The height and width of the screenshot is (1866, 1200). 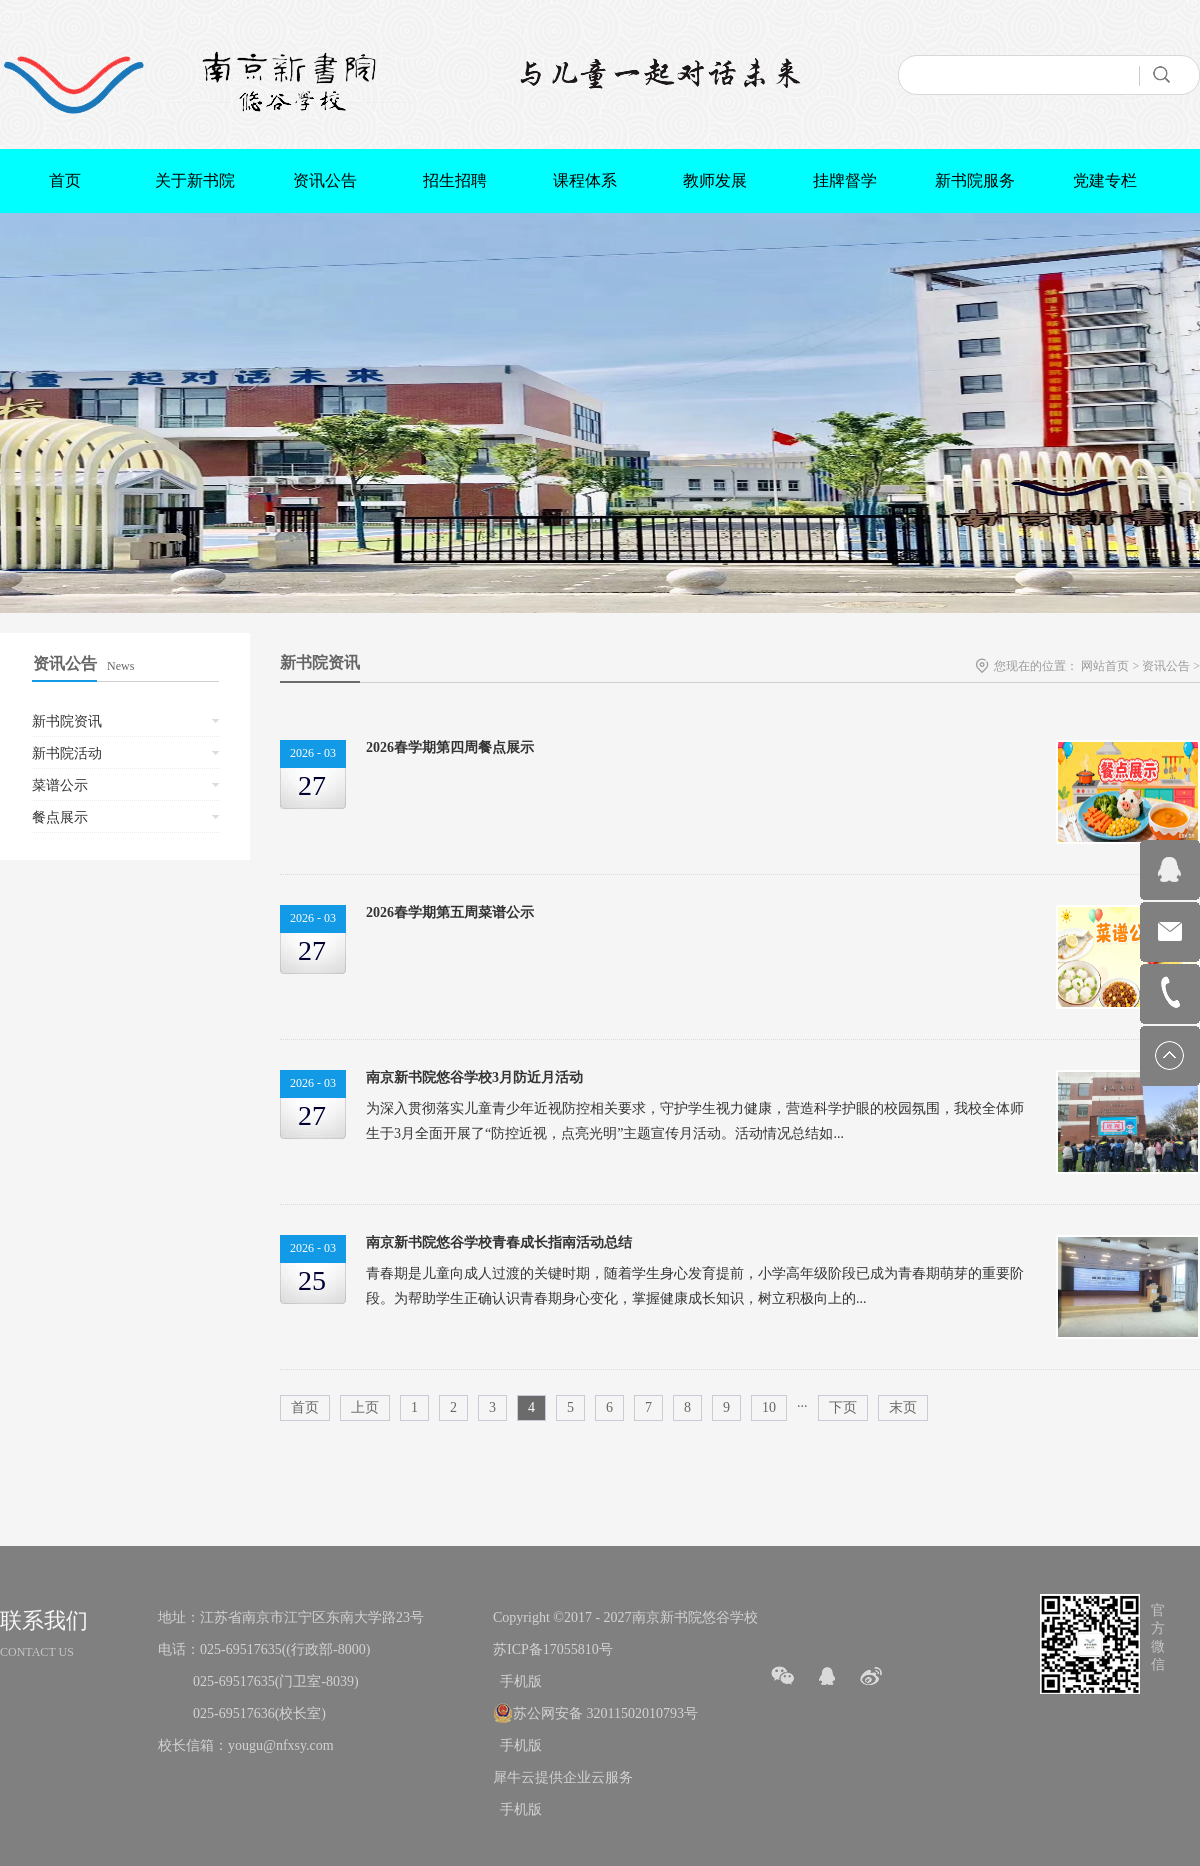 I want to click on 2026春学期第五周菜谱公示, so click(x=450, y=912).